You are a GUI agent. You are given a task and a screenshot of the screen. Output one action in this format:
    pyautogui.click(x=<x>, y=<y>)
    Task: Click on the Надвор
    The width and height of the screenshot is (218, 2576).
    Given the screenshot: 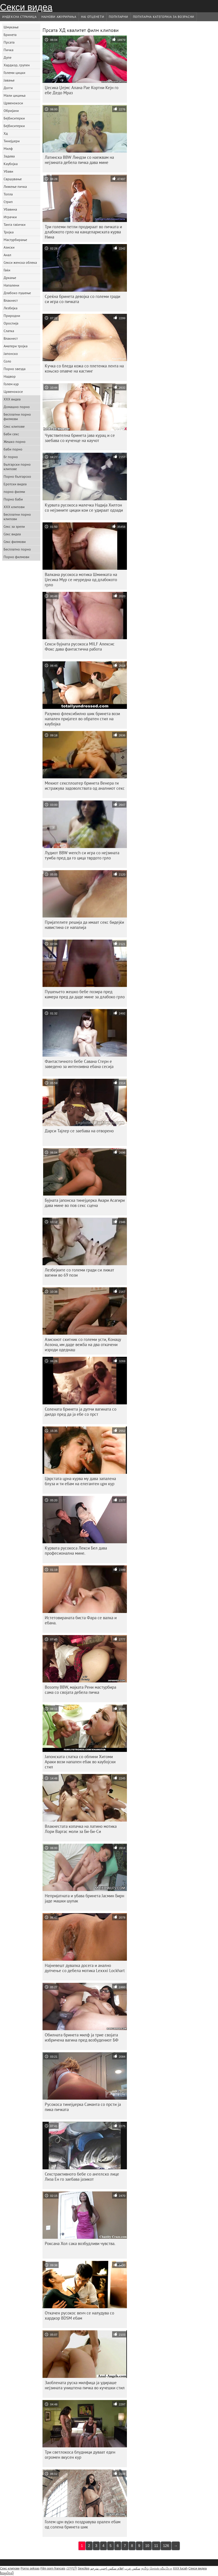 What is the action you would take?
    pyautogui.click(x=10, y=376)
    